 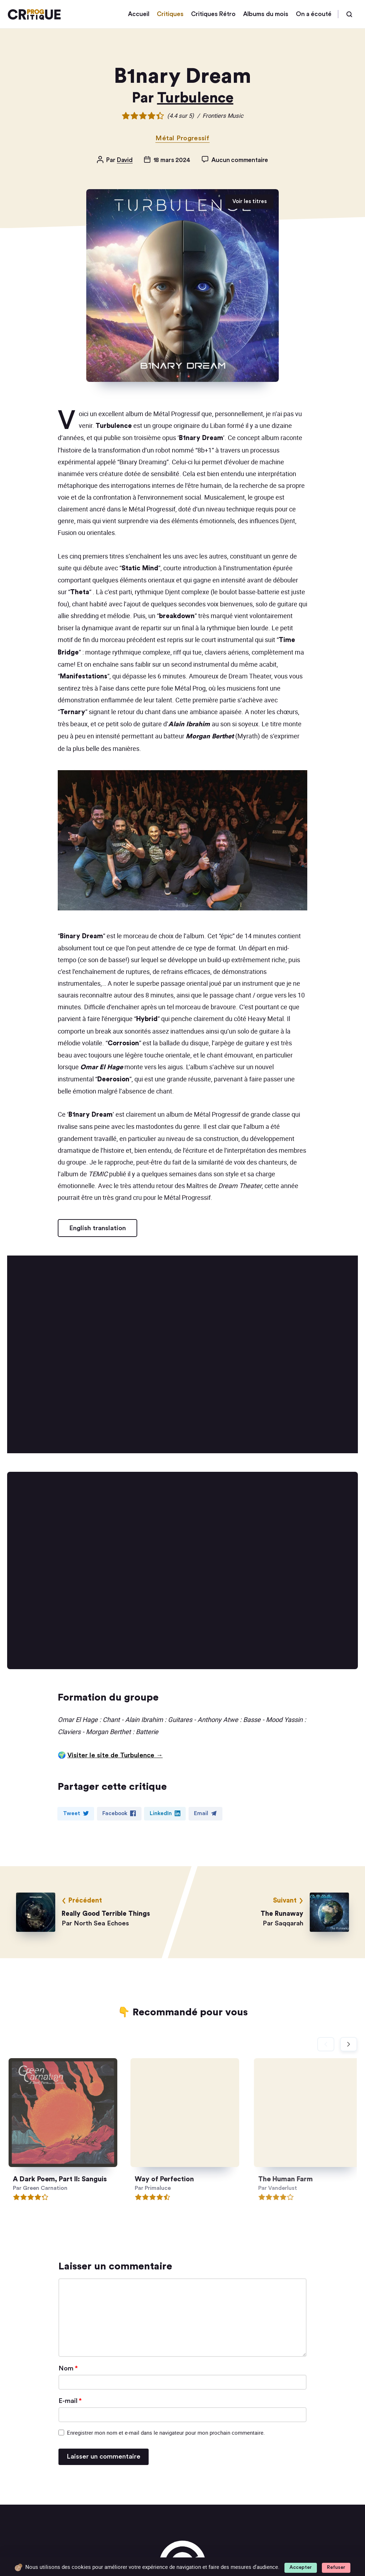 I want to click on Refuser, so click(x=336, y=2567).